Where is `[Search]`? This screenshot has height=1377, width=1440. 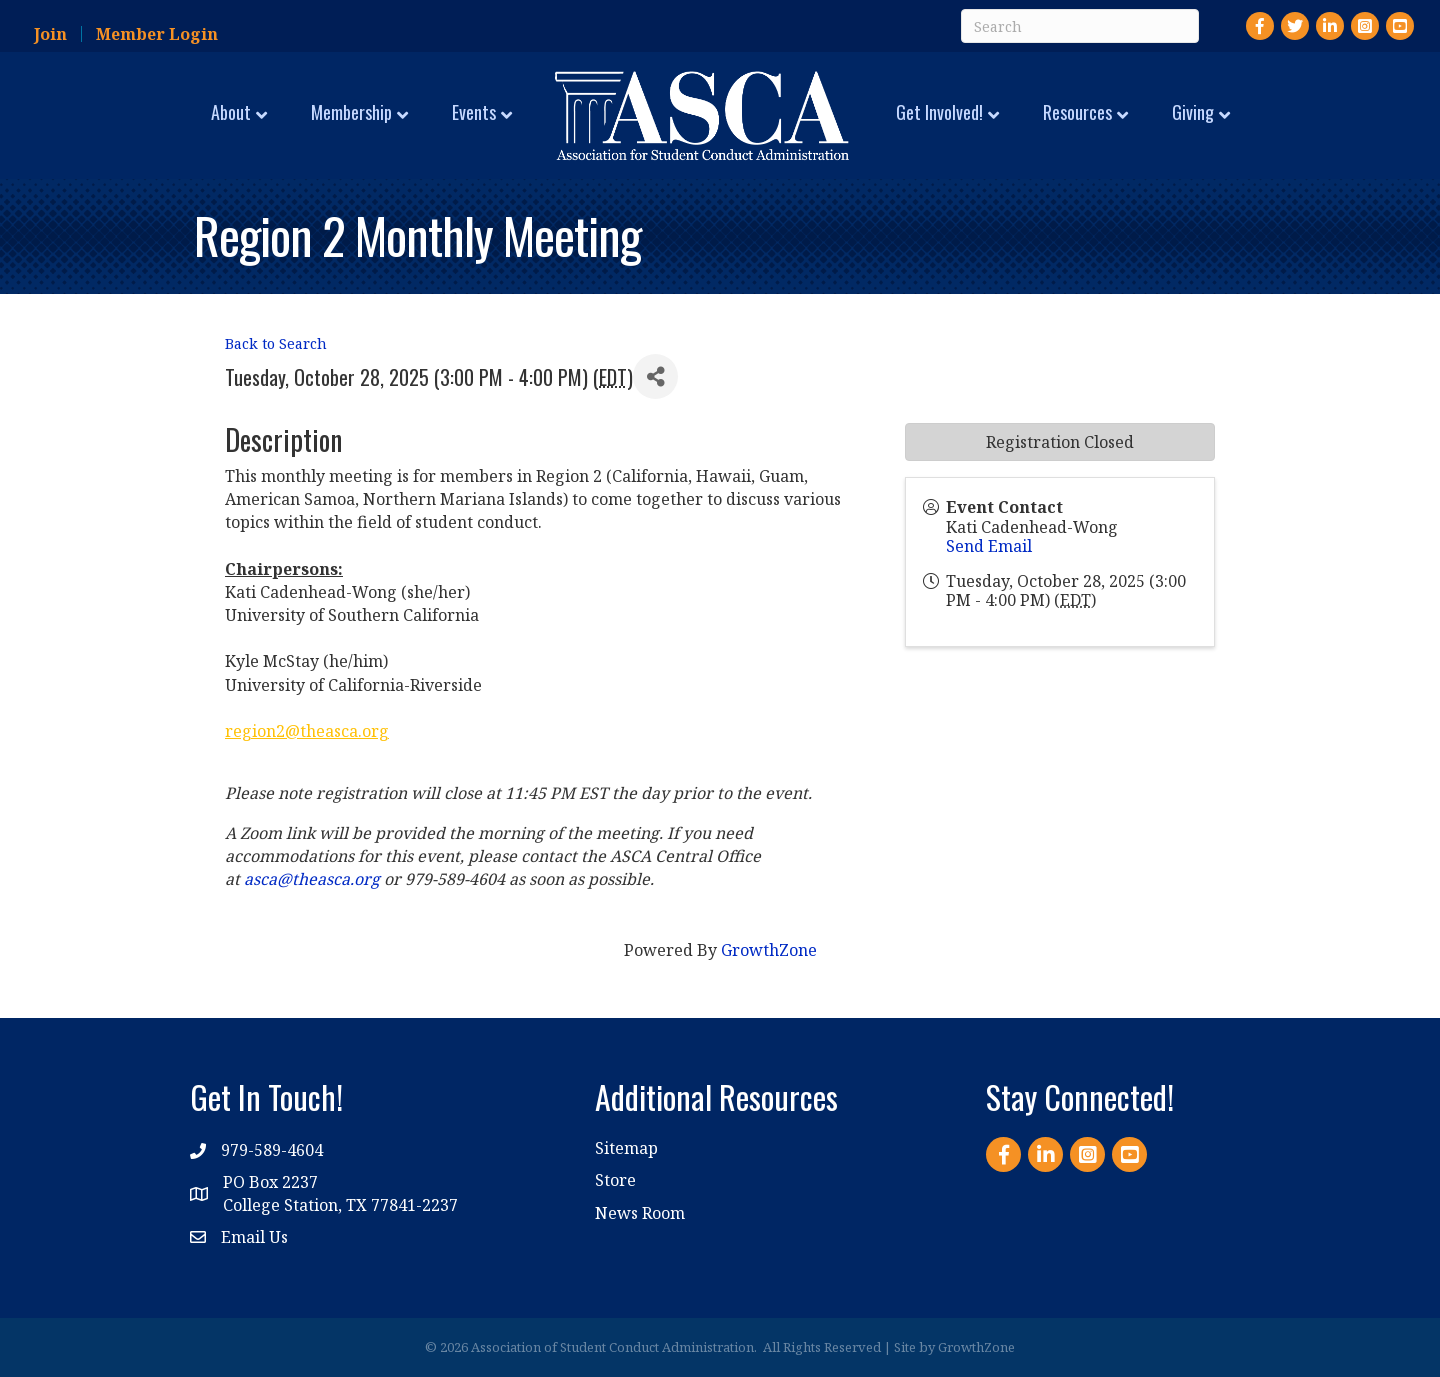 [Search] is located at coordinates (1080, 26).